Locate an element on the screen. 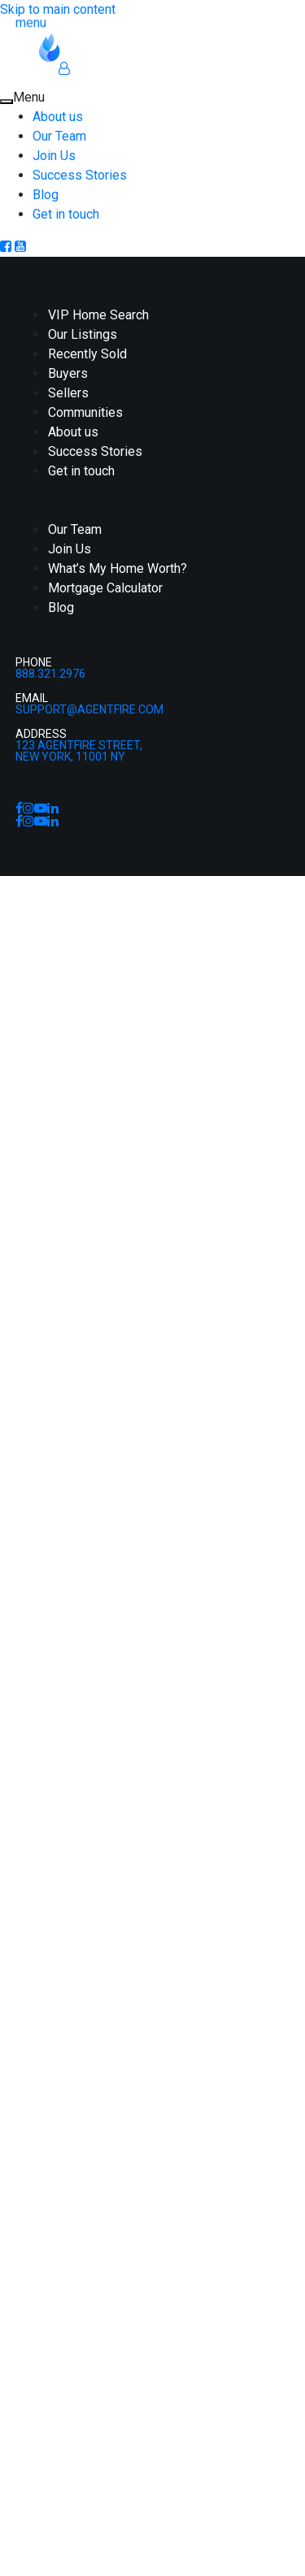 The height and width of the screenshot is (2576, 305). Our Team [menuitem] is located at coordinates (59, 136).